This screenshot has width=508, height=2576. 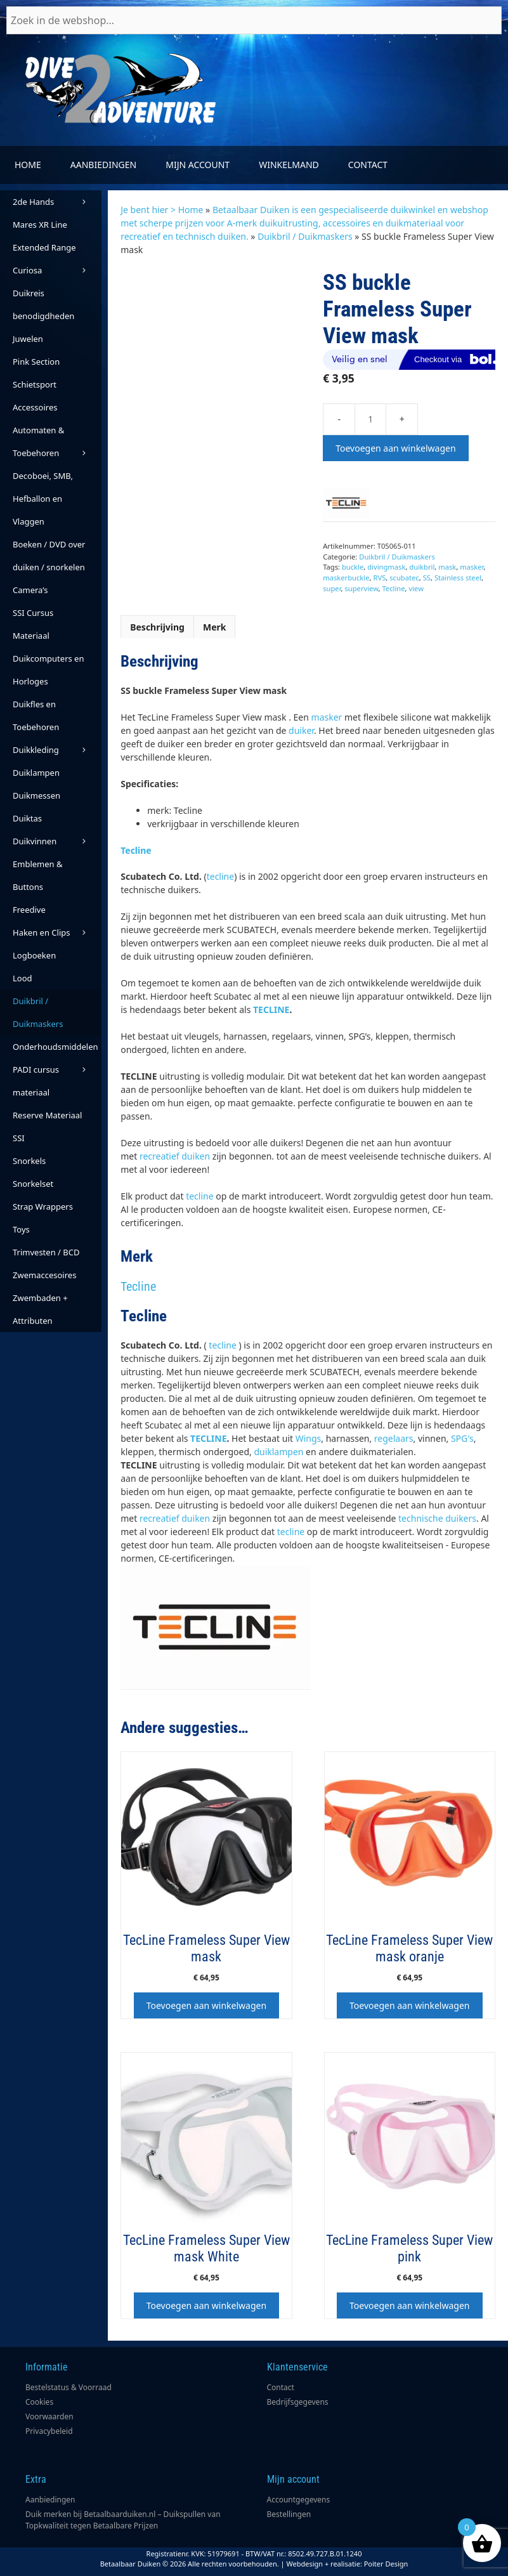 I want to click on Duikbril / Duikmaskers, so click(x=305, y=236).